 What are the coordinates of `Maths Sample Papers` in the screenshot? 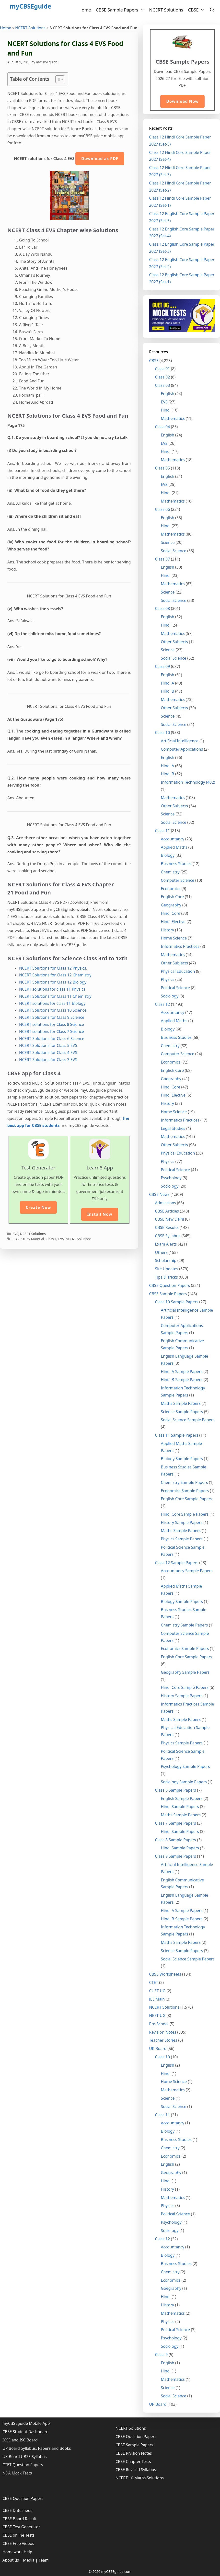 It's located at (181, 1403).